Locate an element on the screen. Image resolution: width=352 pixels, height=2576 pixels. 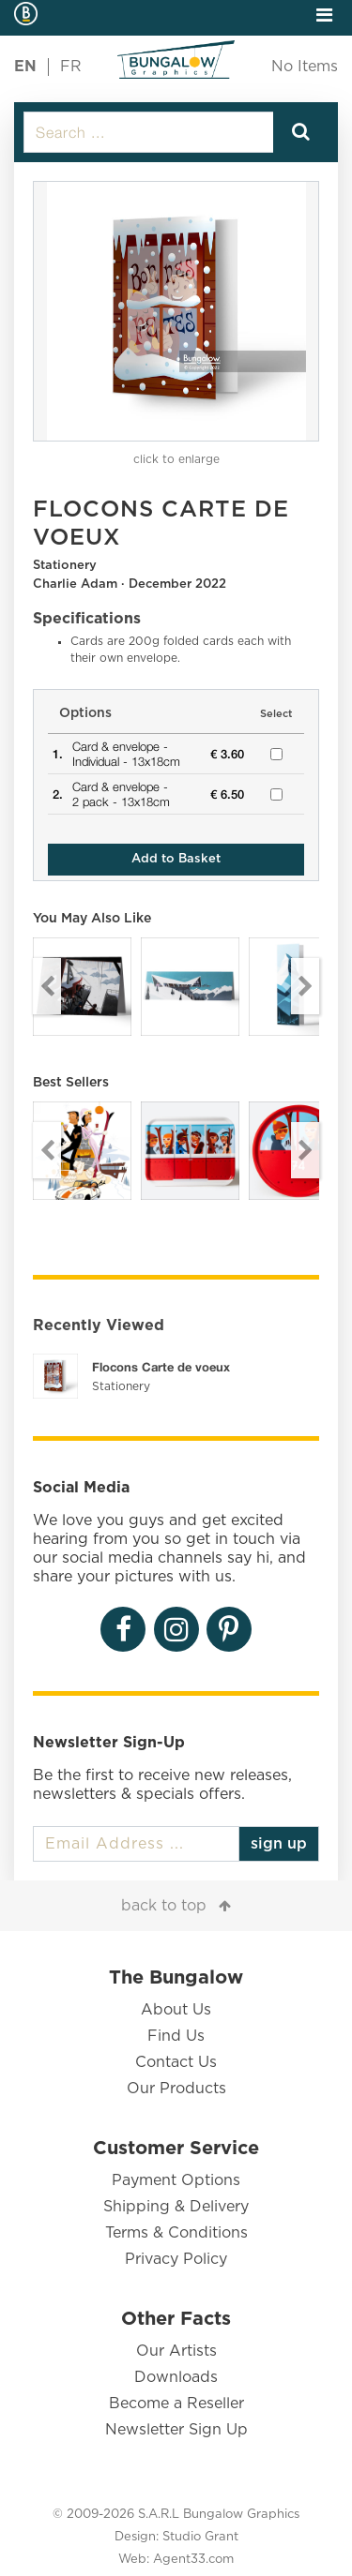
Find Us is located at coordinates (176, 2036).